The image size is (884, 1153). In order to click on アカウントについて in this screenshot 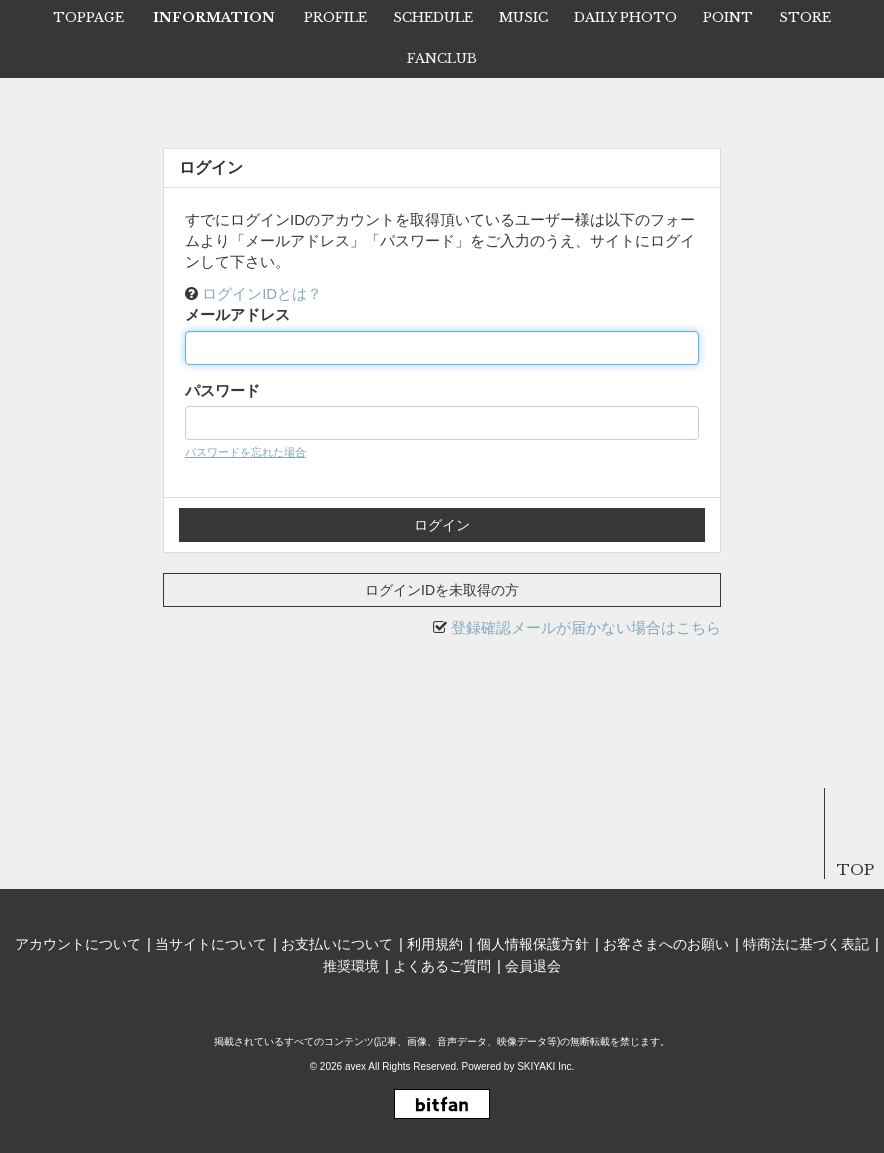, I will do `click(78, 944)`.